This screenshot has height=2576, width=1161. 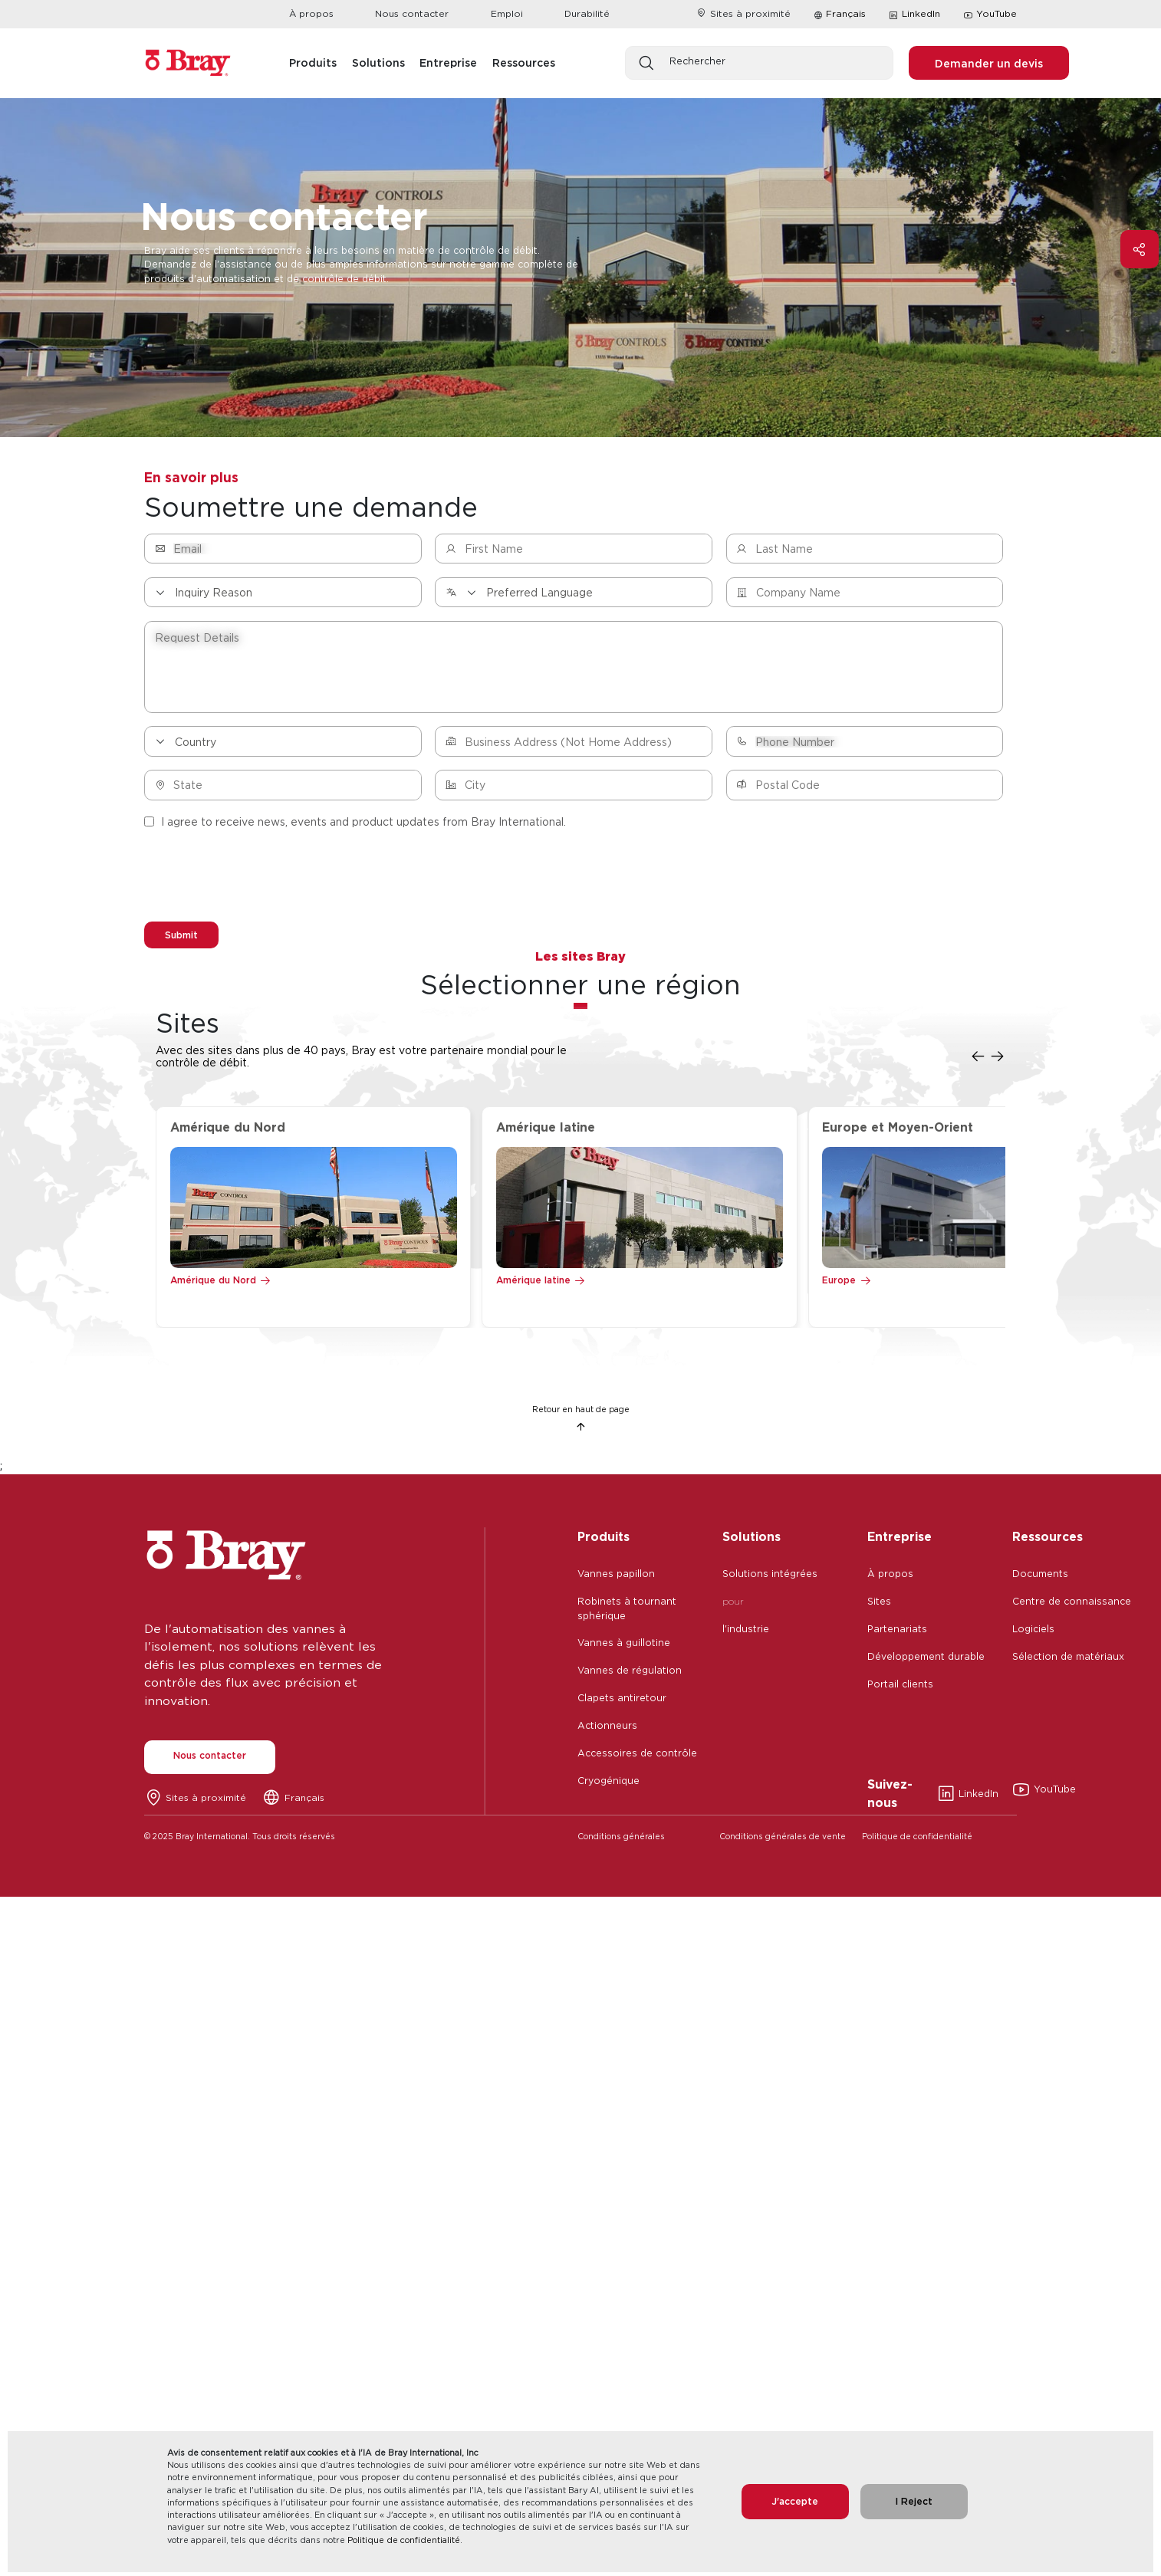 What do you see at coordinates (794, 2501) in the screenshot?
I see `J'accepte` at bounding box center [794, 2501].